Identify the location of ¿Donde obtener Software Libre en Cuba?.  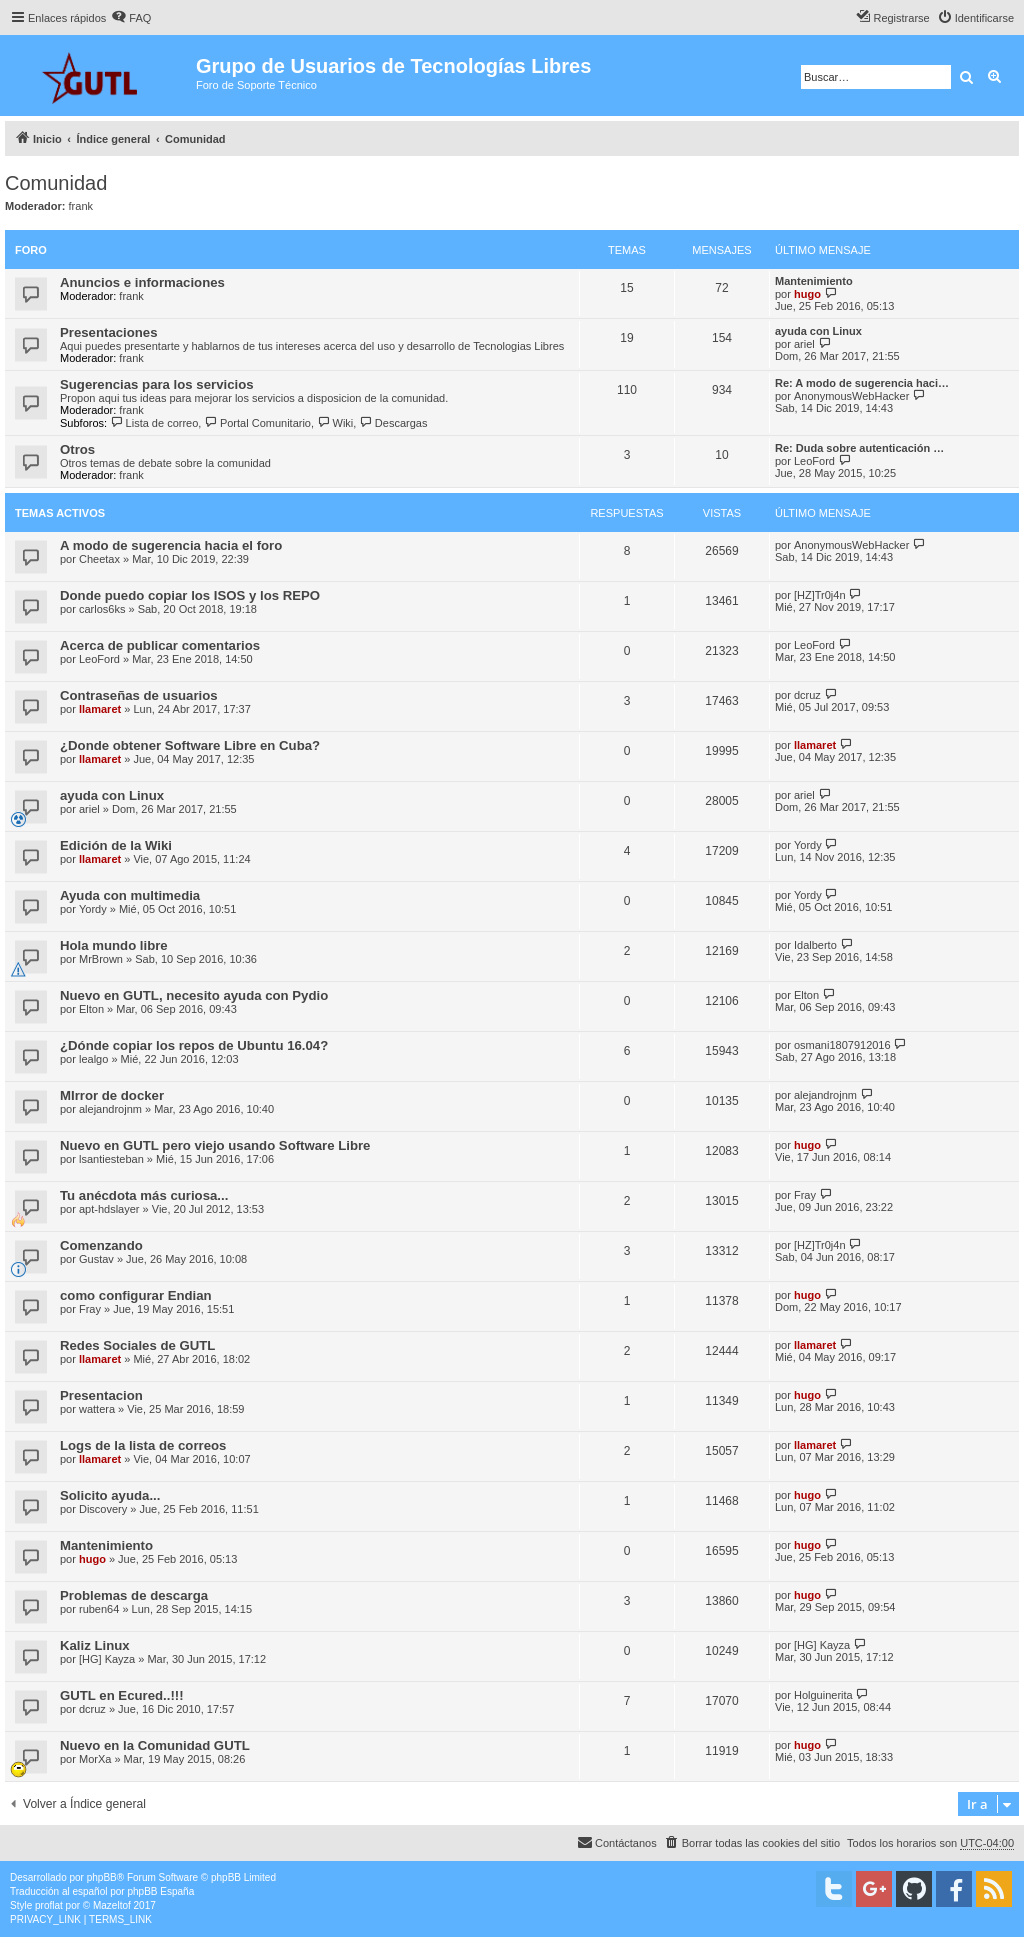
(190, 745).